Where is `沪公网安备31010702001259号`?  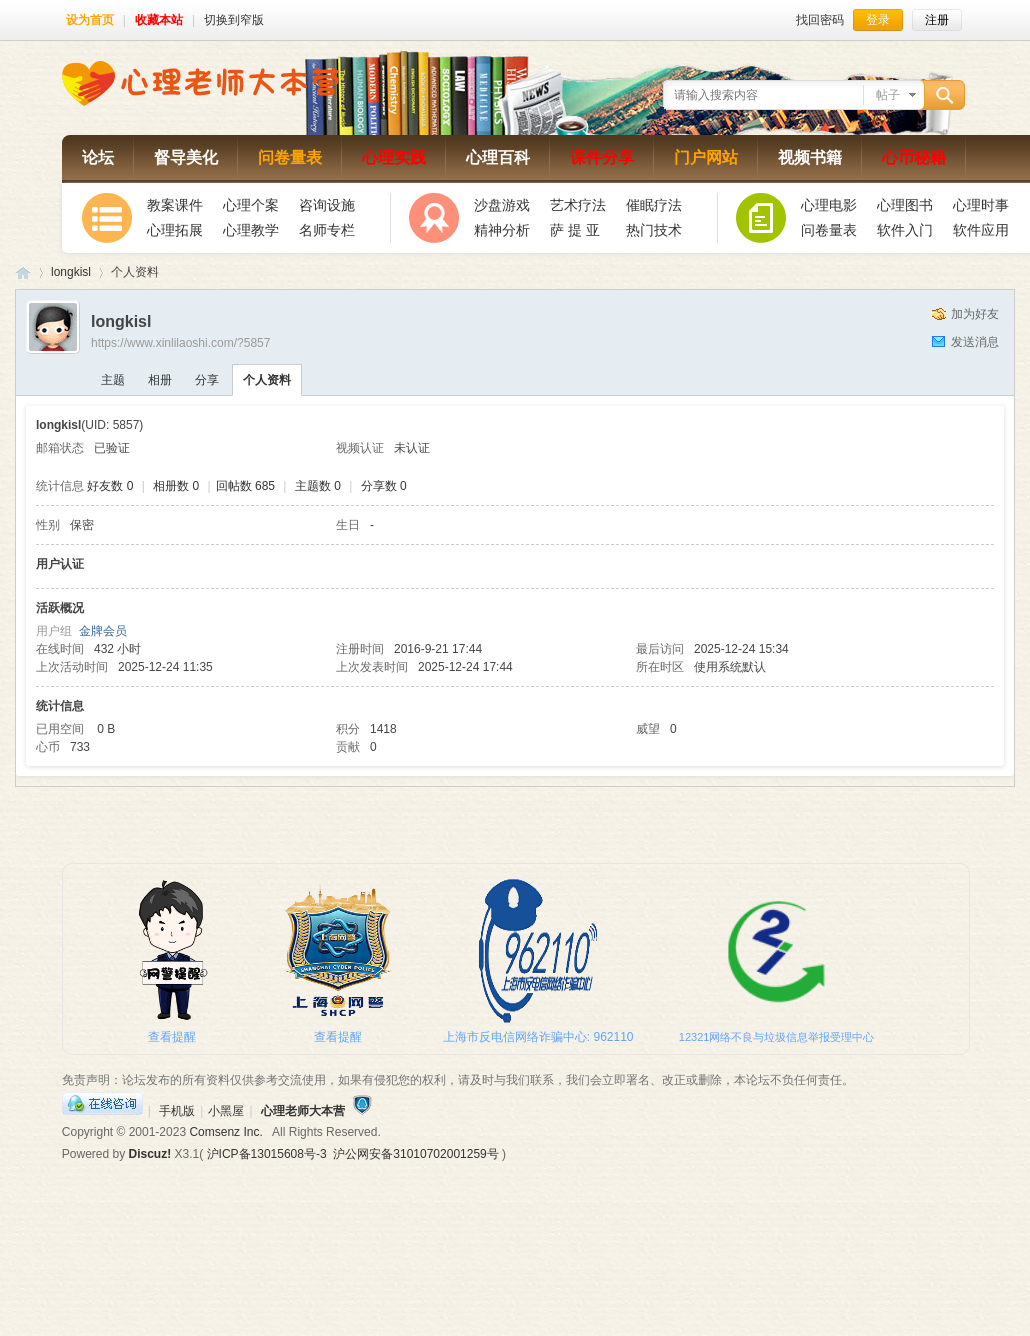
沪公网安备31010702001259号 is located at coordinates (415, 1154).